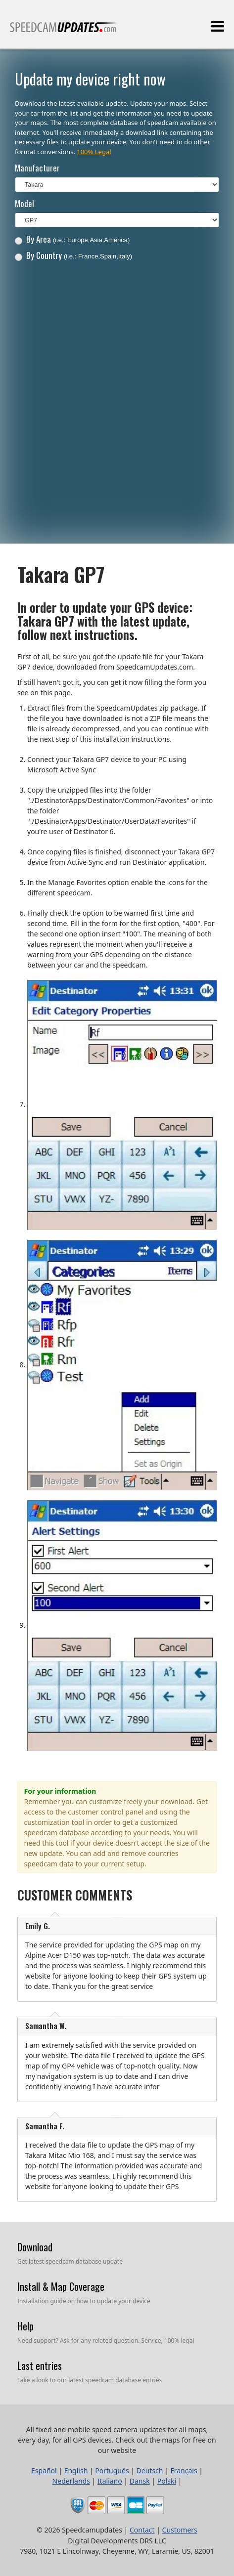  I want to click on All fixed and mobile speed camera updates for all maps, every day, for all GPS devices., so click(64, 31).